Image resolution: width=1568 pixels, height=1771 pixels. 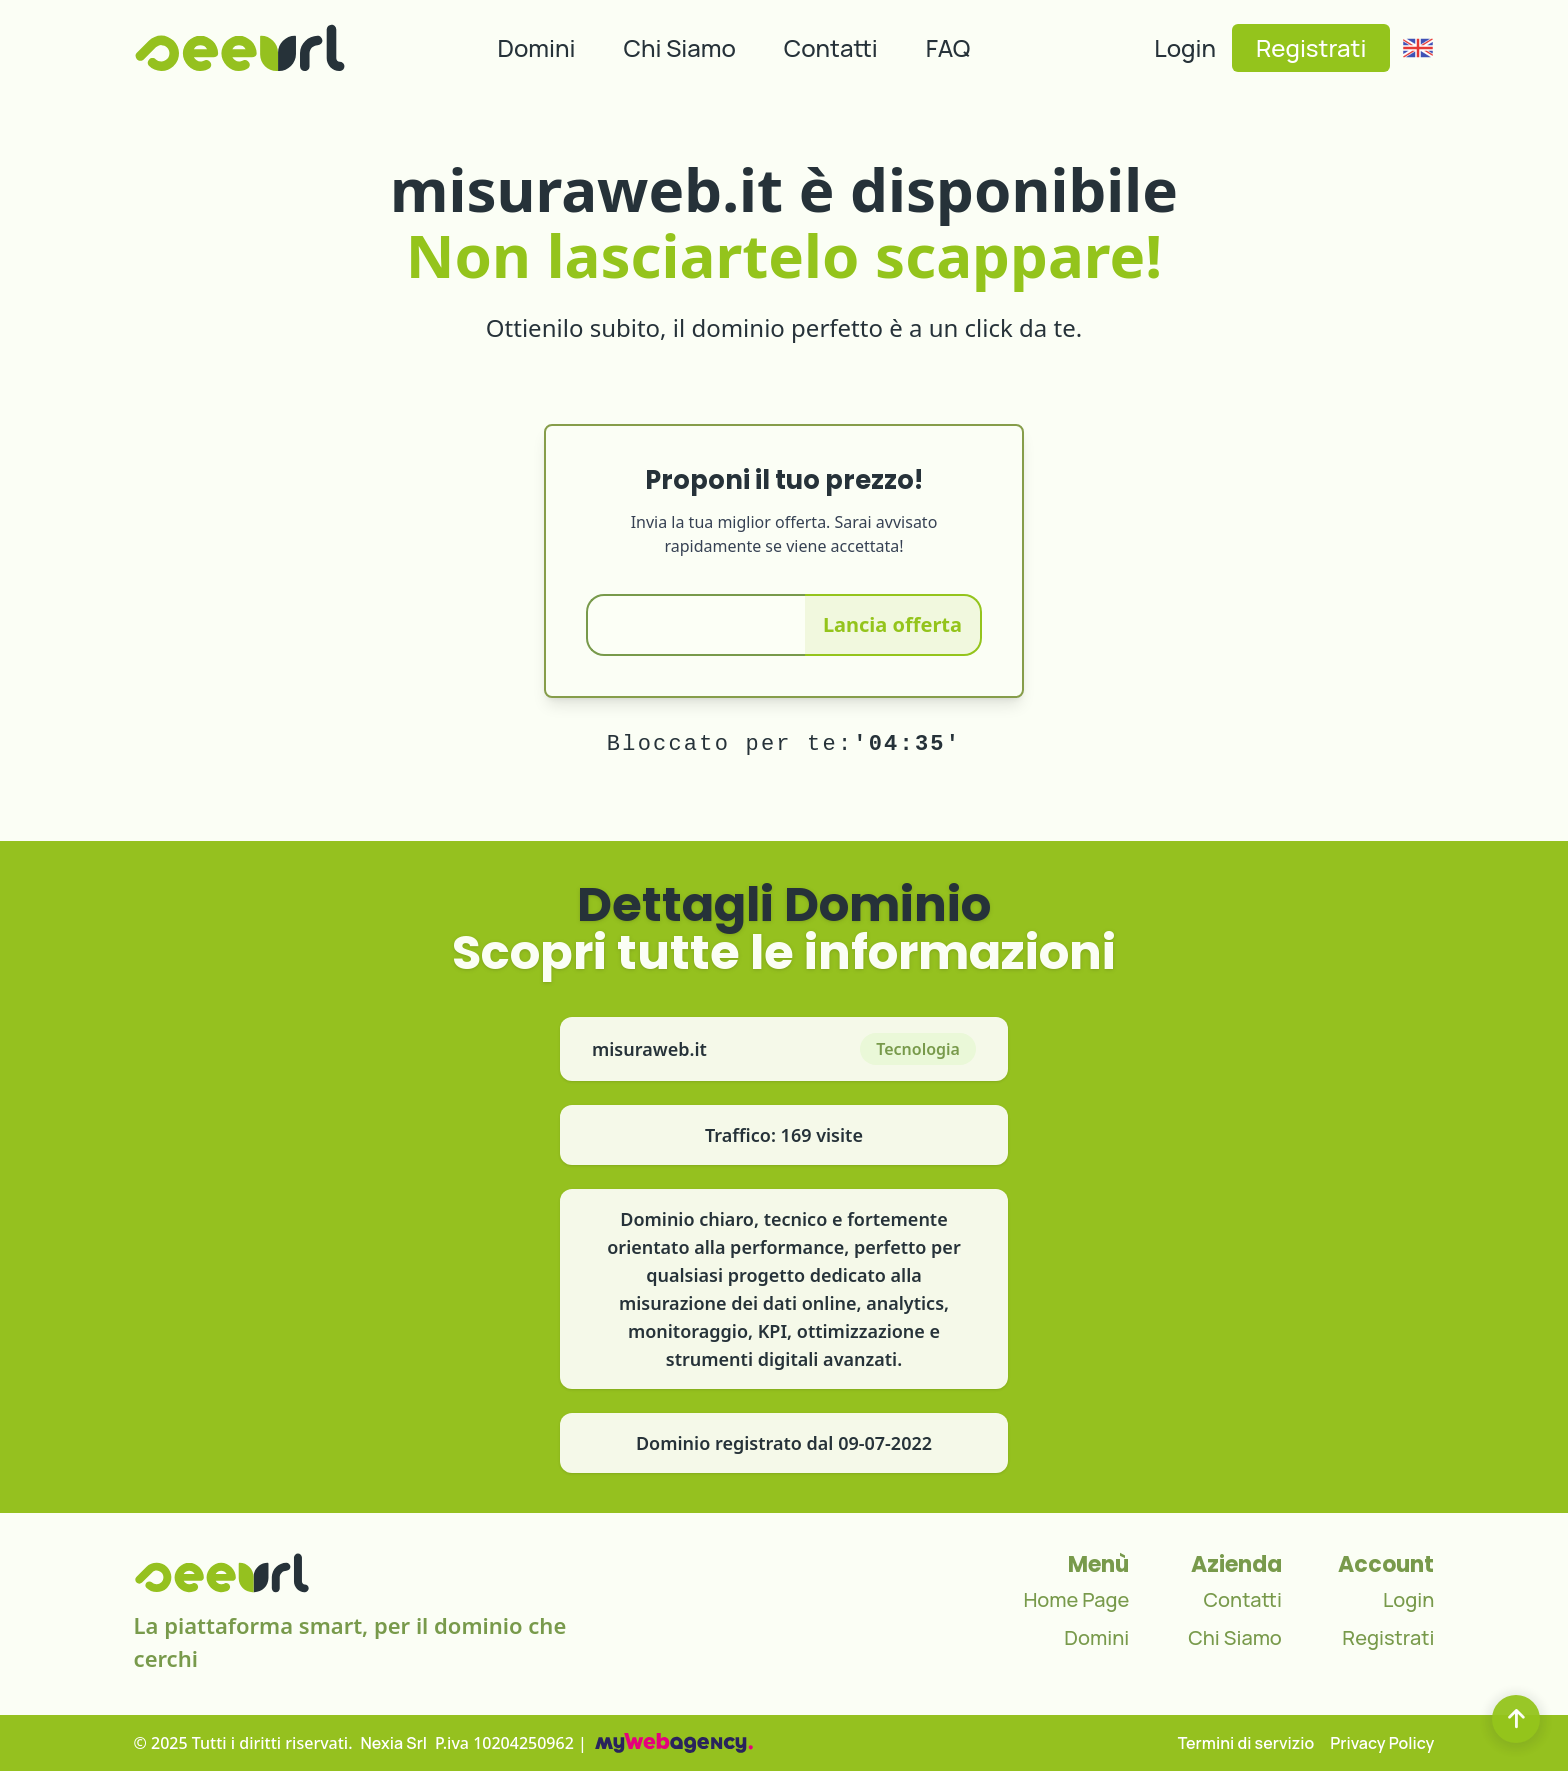 What do you see at coordinates (680, 48) in the screenshot?
I see `Chi Siamo` at bounding box center [680, 48].